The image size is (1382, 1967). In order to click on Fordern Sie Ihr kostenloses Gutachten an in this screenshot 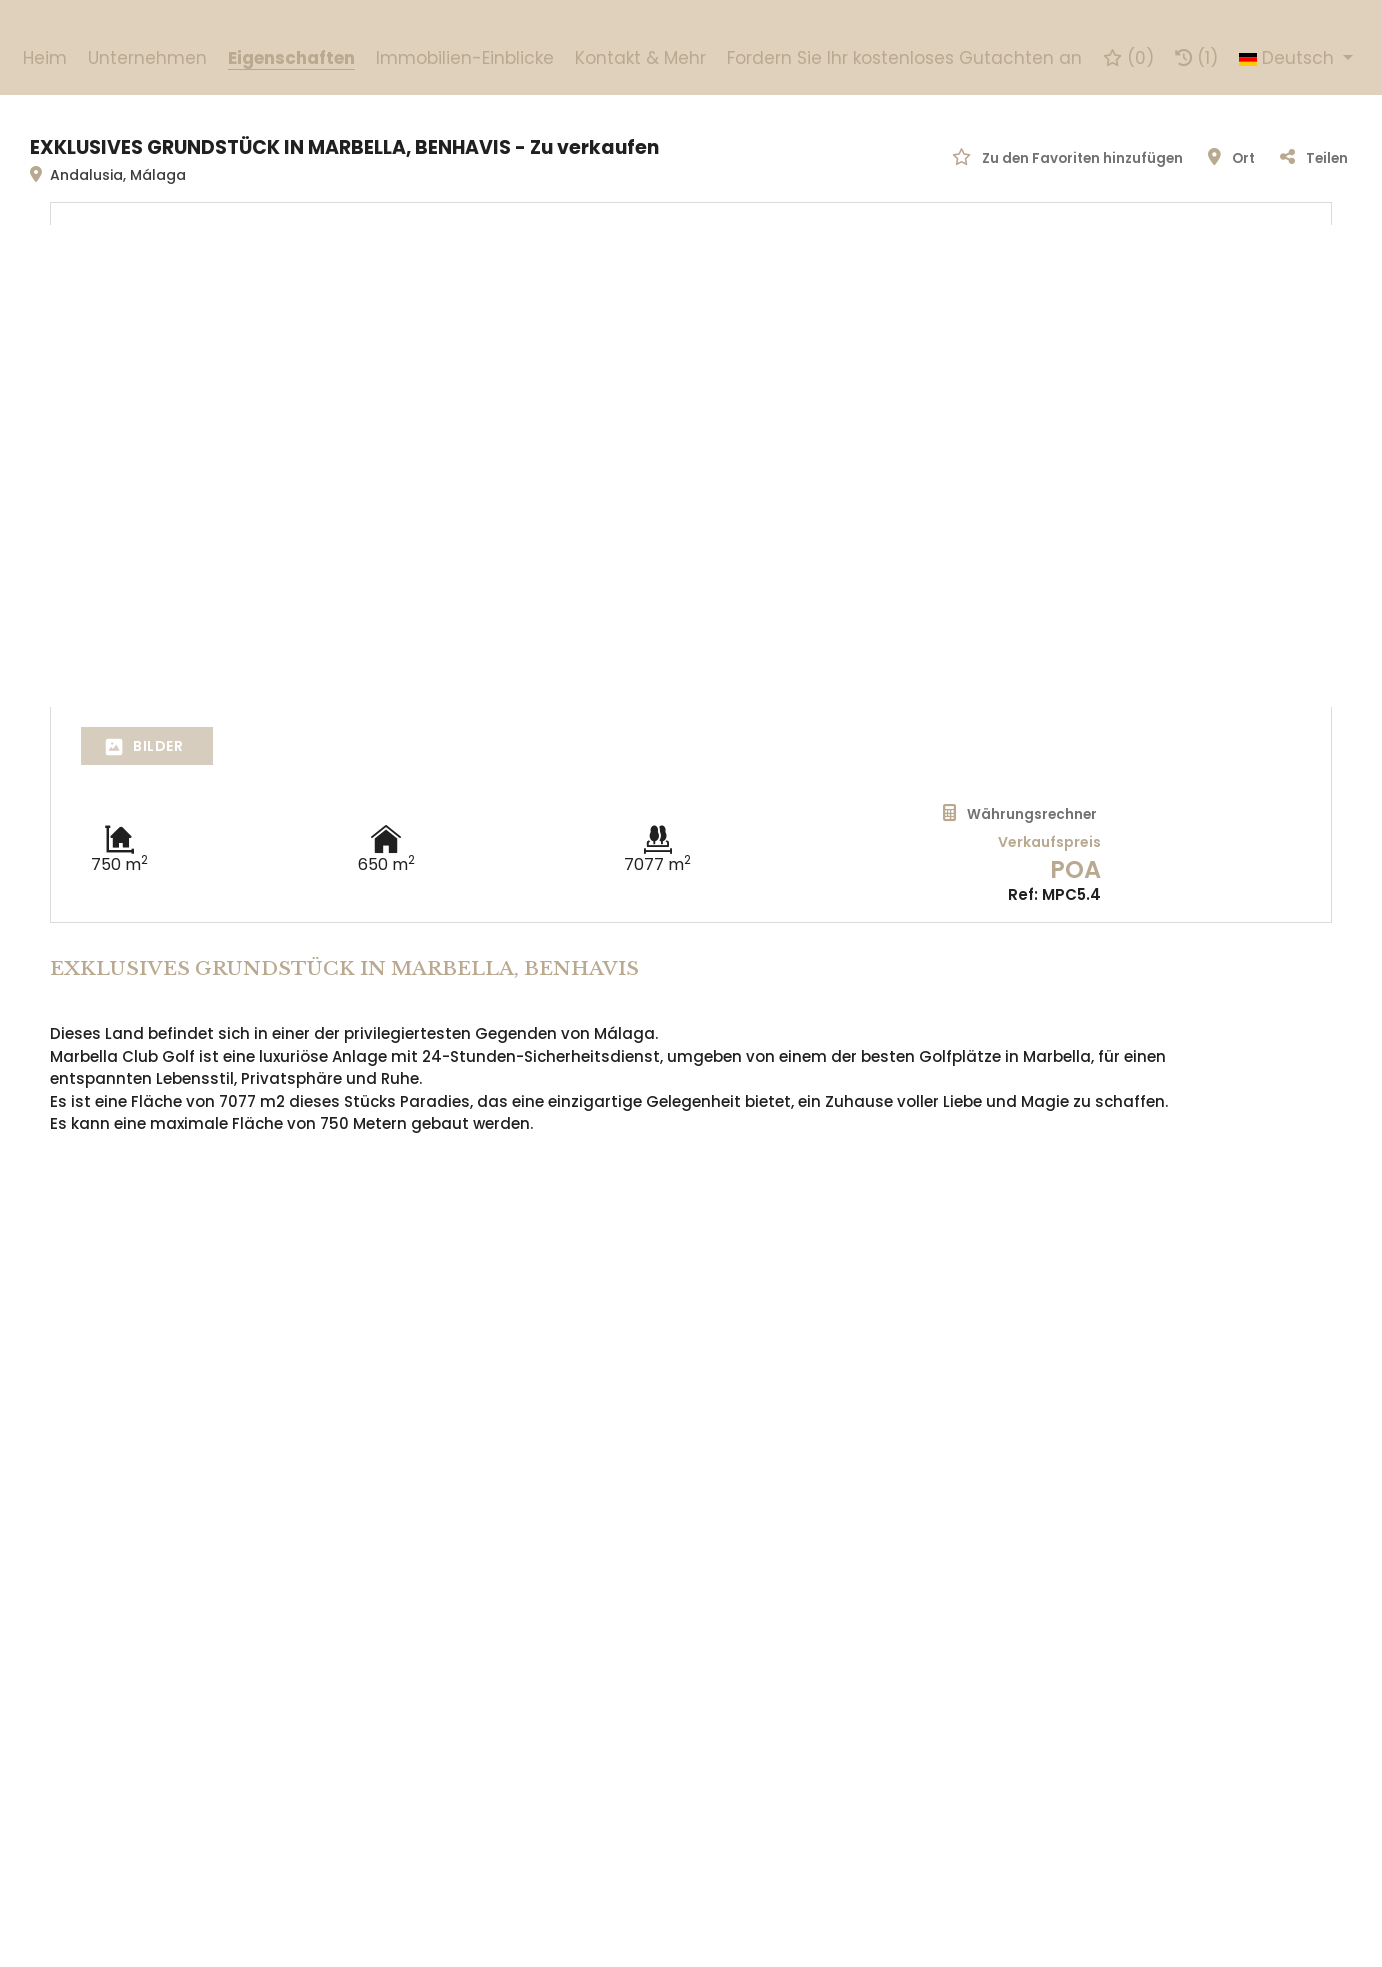, I will do `click(904, 58)`.